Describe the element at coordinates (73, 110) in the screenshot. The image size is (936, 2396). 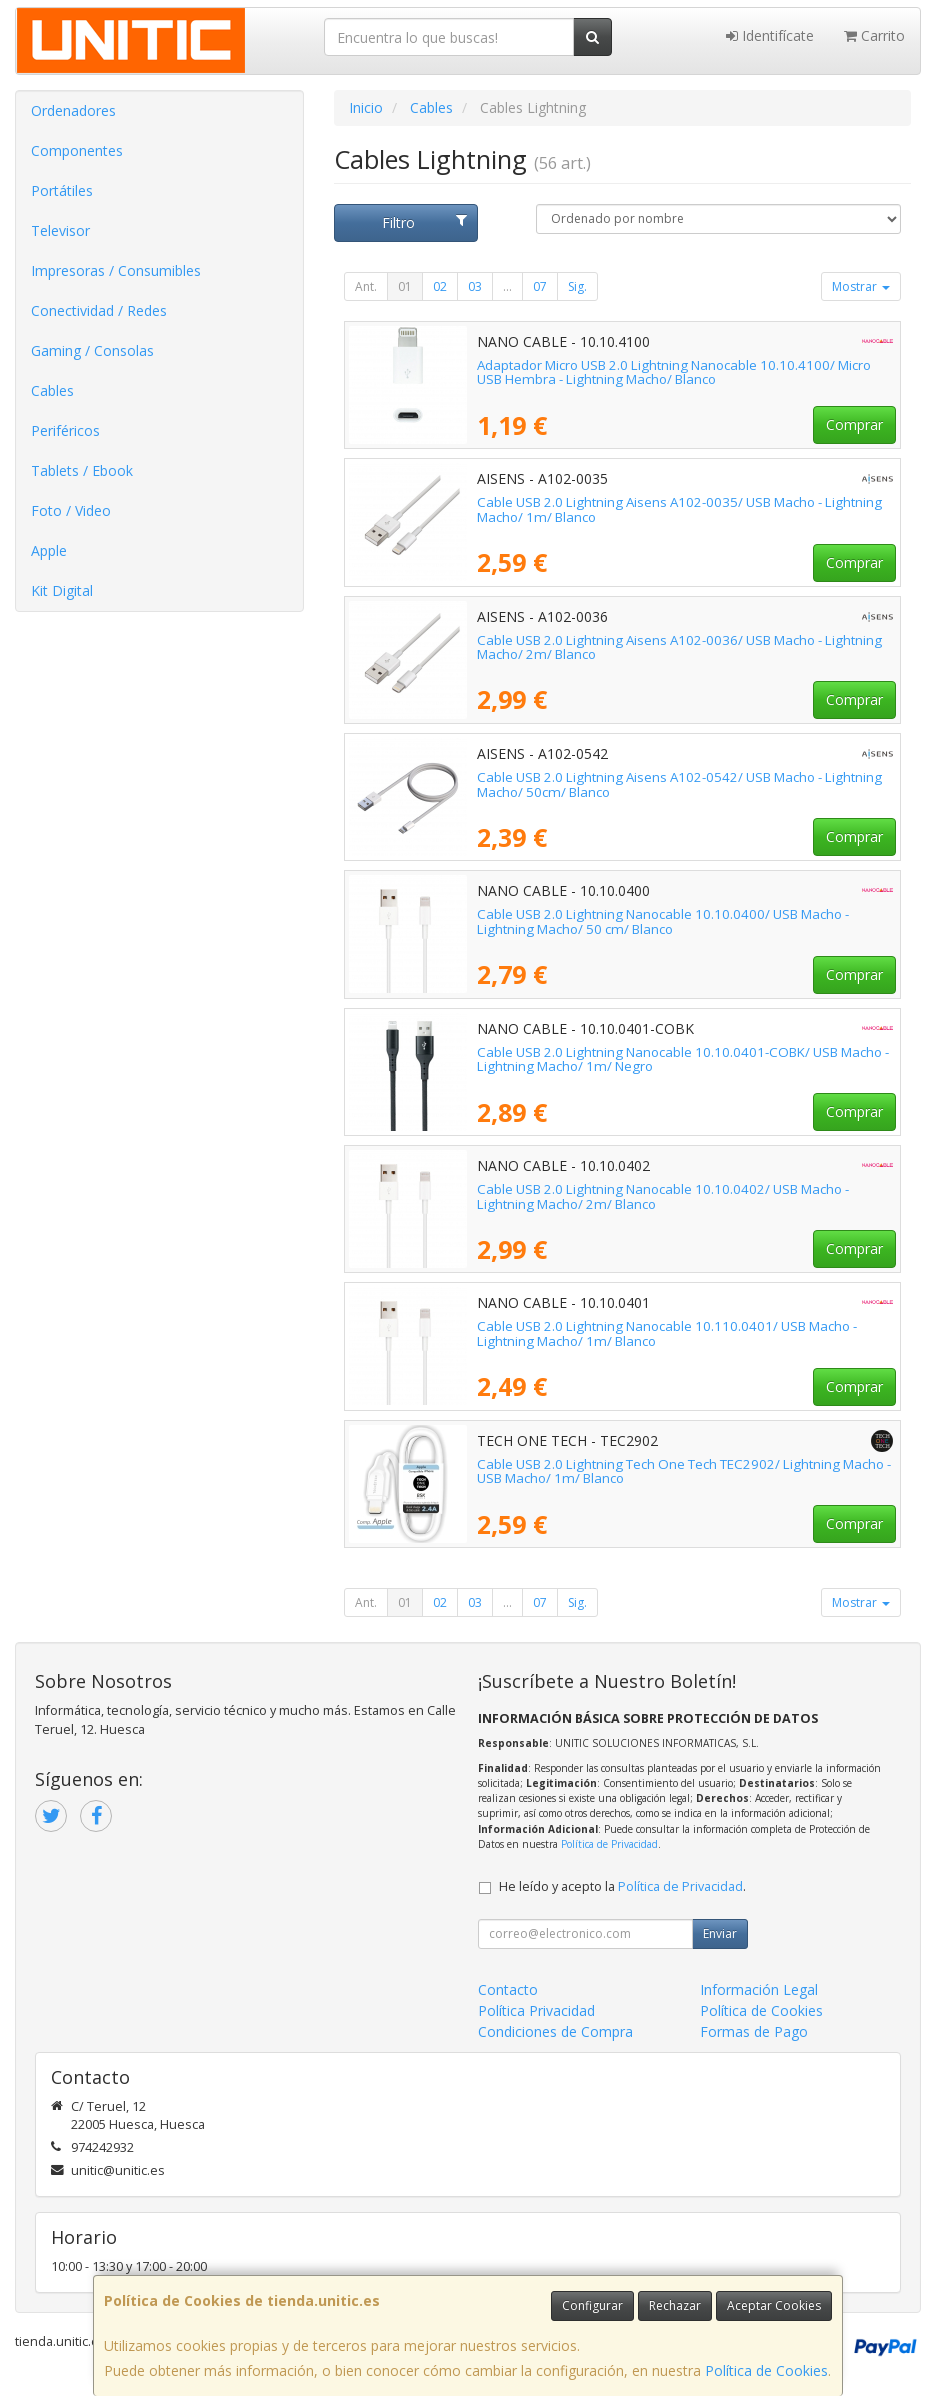
I see `Ordenadores` at that location.